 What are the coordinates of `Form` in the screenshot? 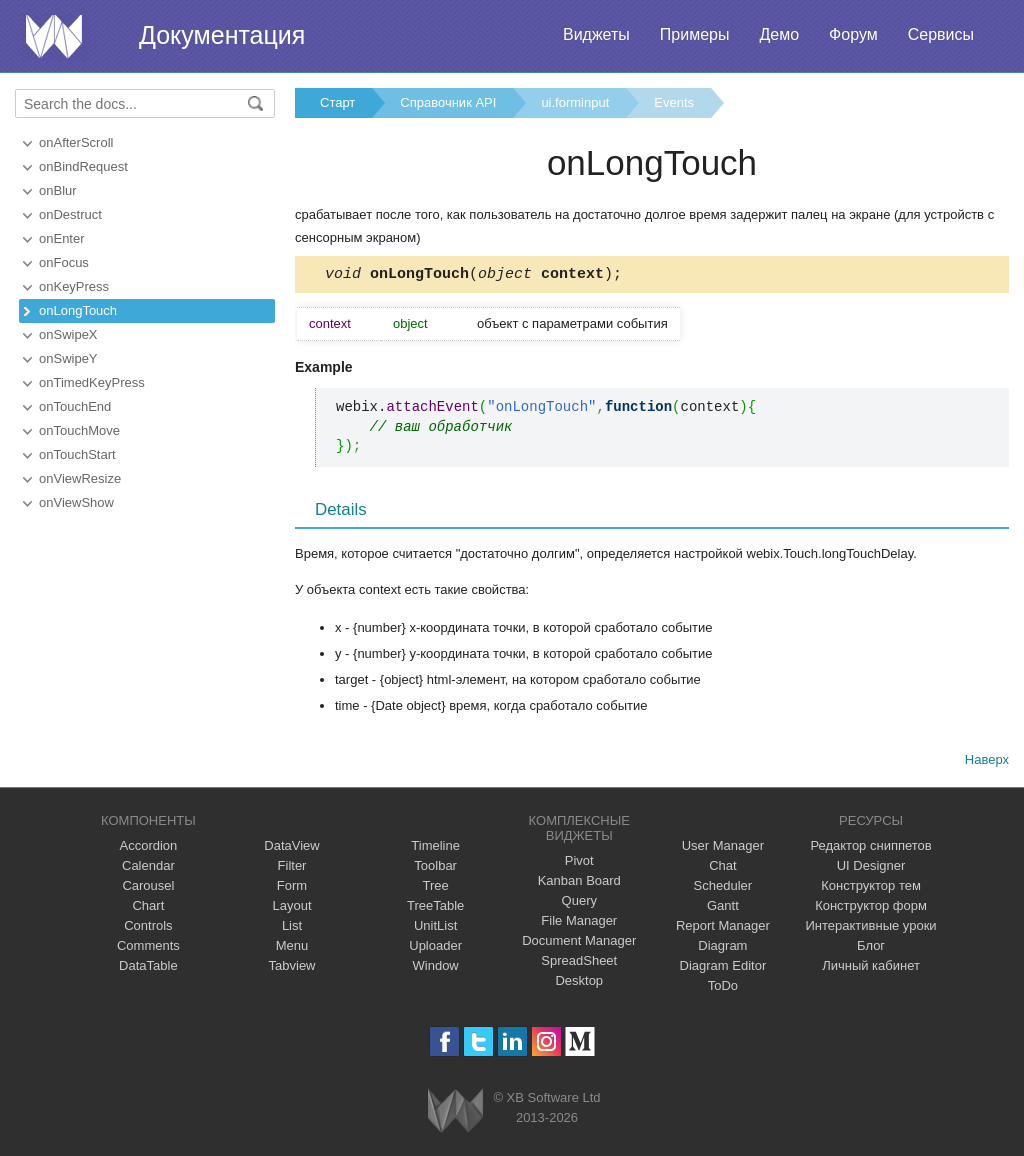 It's located at (292, 888).